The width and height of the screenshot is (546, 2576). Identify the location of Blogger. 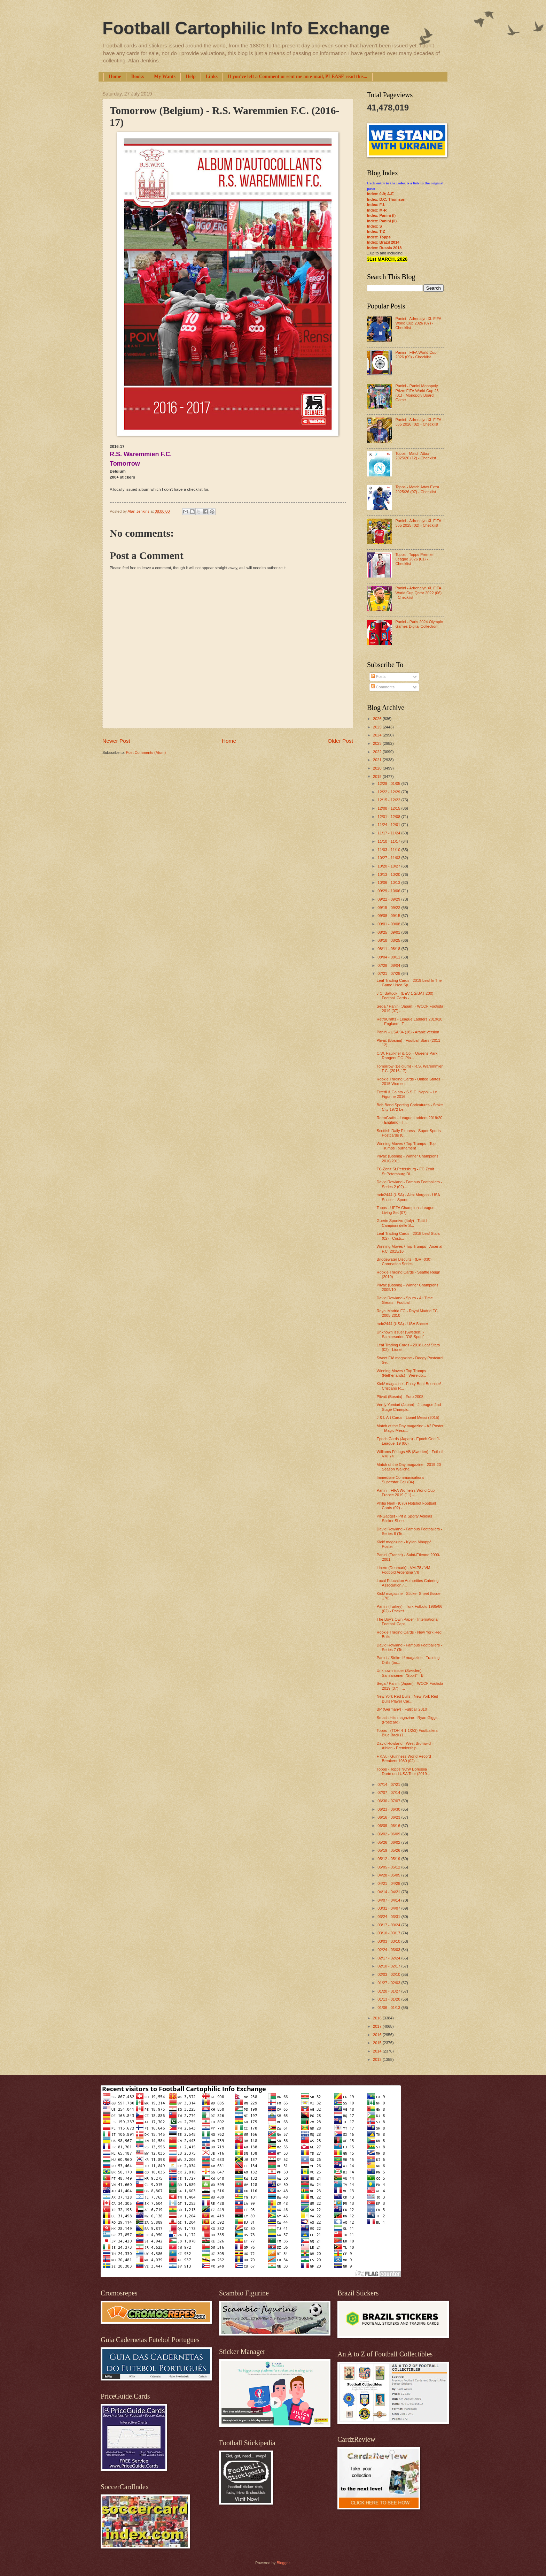
(282, 2563).